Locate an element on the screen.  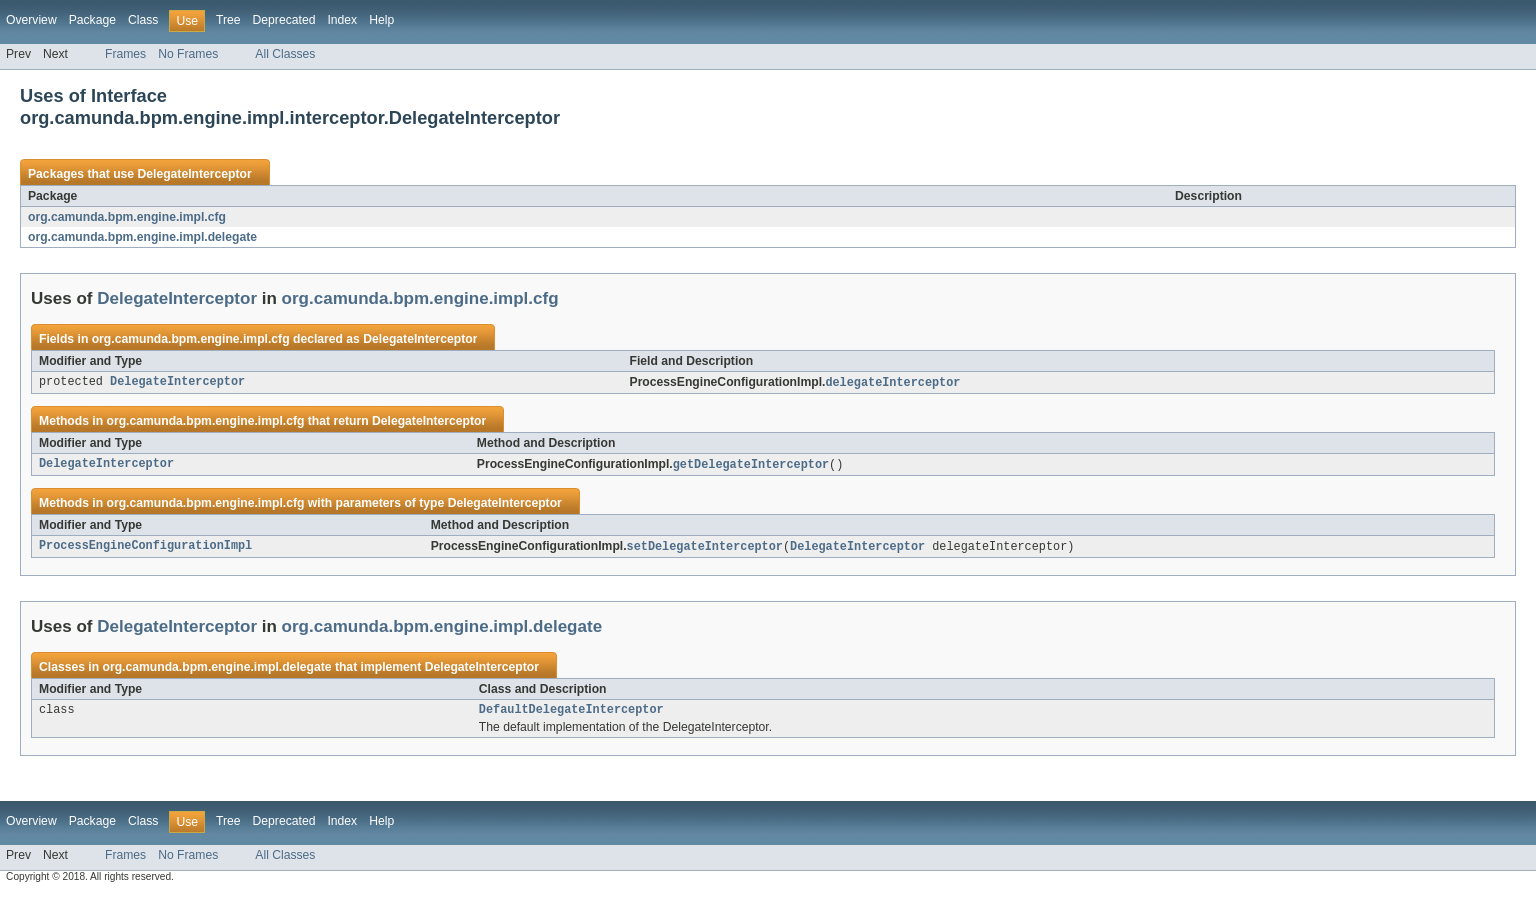
getDelegateInterceptor is located at coordinates (751, 466).